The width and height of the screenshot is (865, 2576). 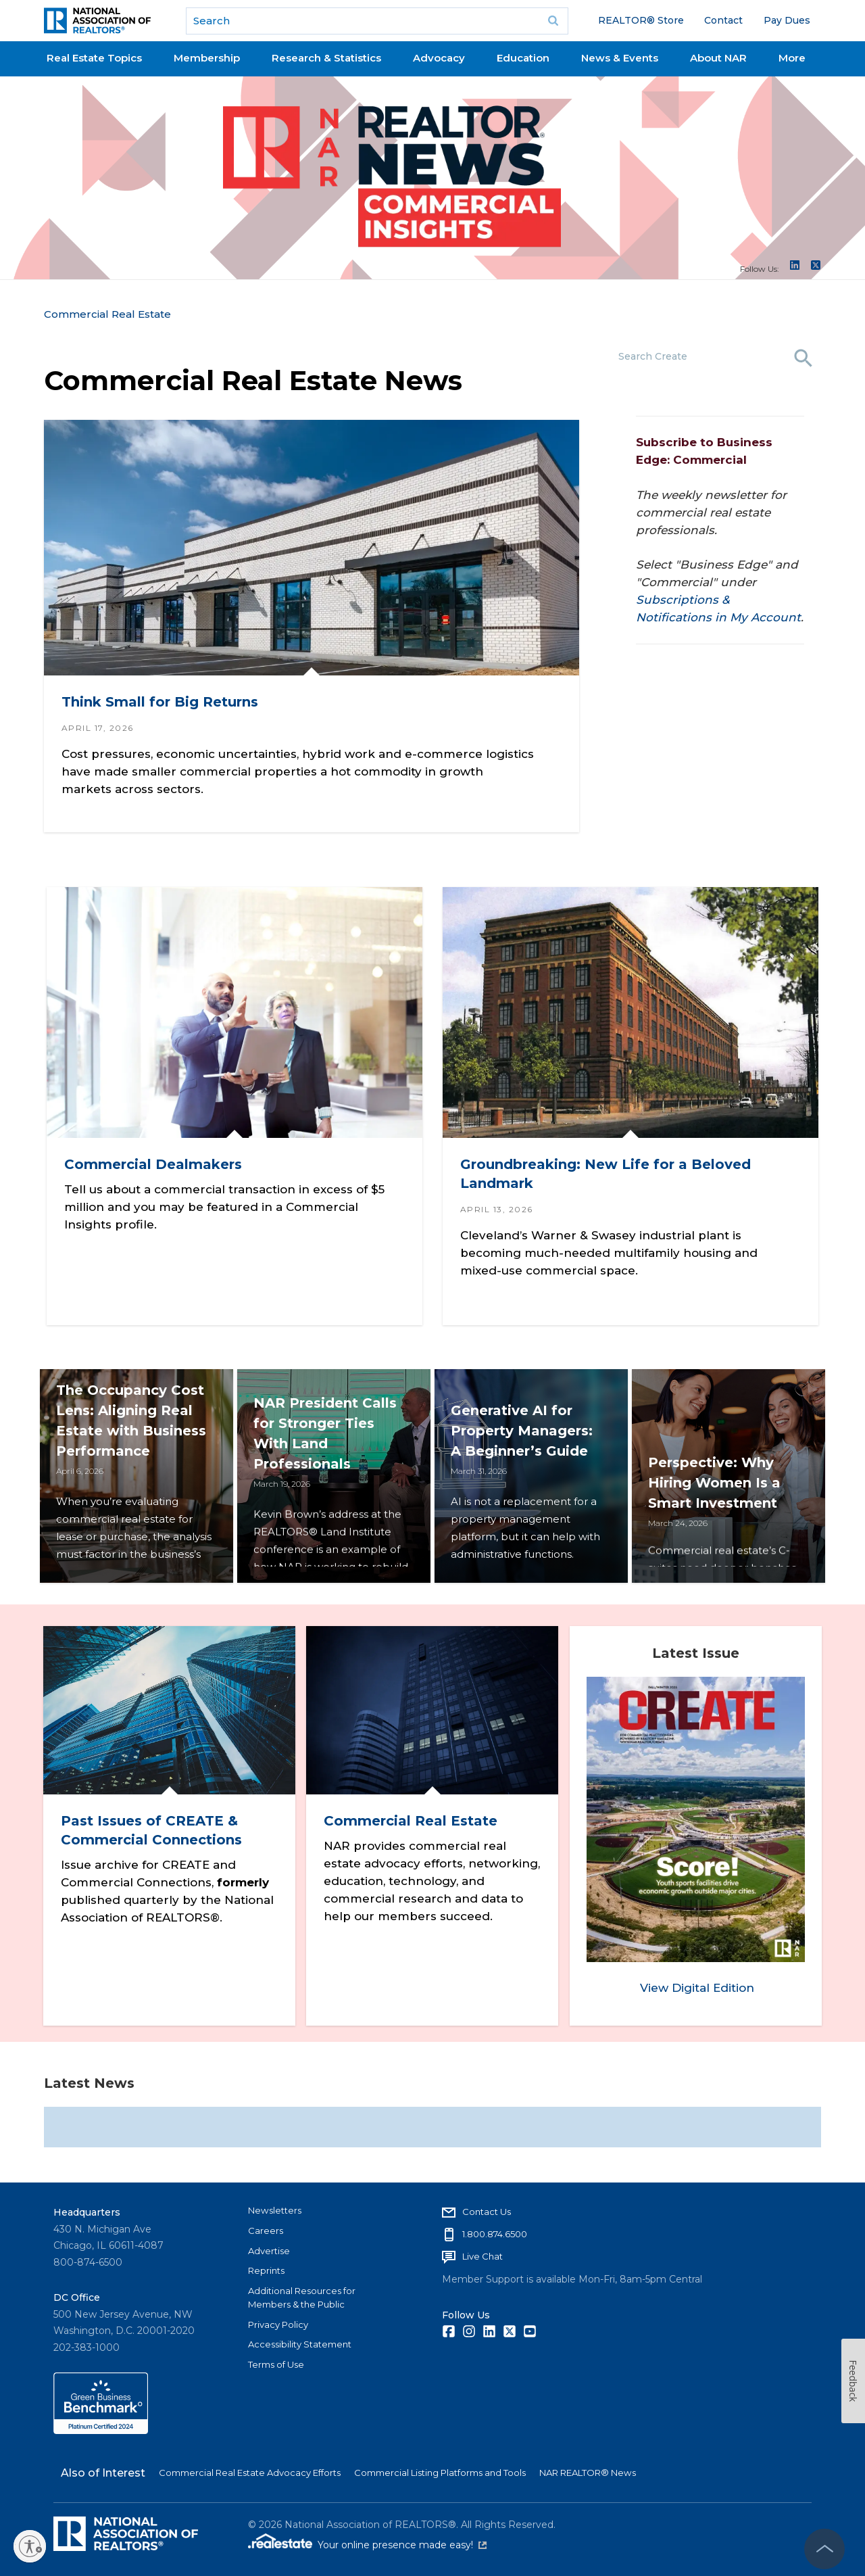 I want to click on Real Estate Topics, so click(x=94, y=57).